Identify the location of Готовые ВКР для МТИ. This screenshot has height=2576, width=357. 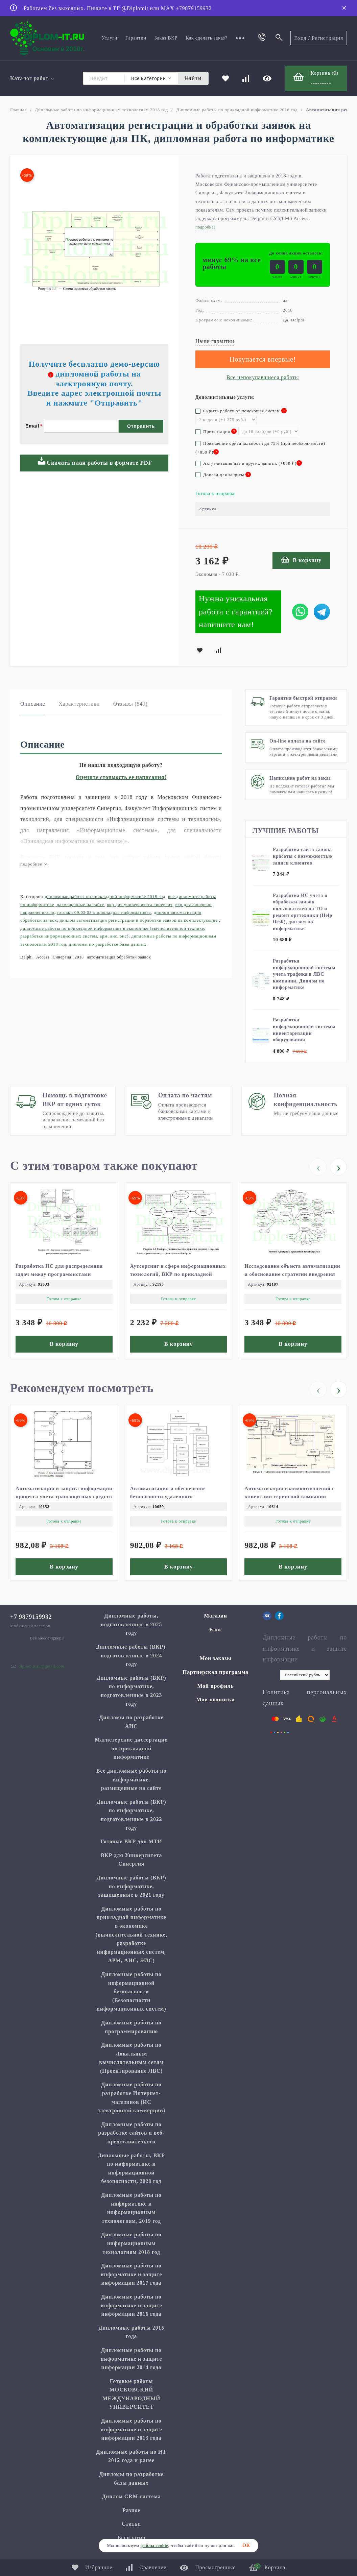
(131, 1841).